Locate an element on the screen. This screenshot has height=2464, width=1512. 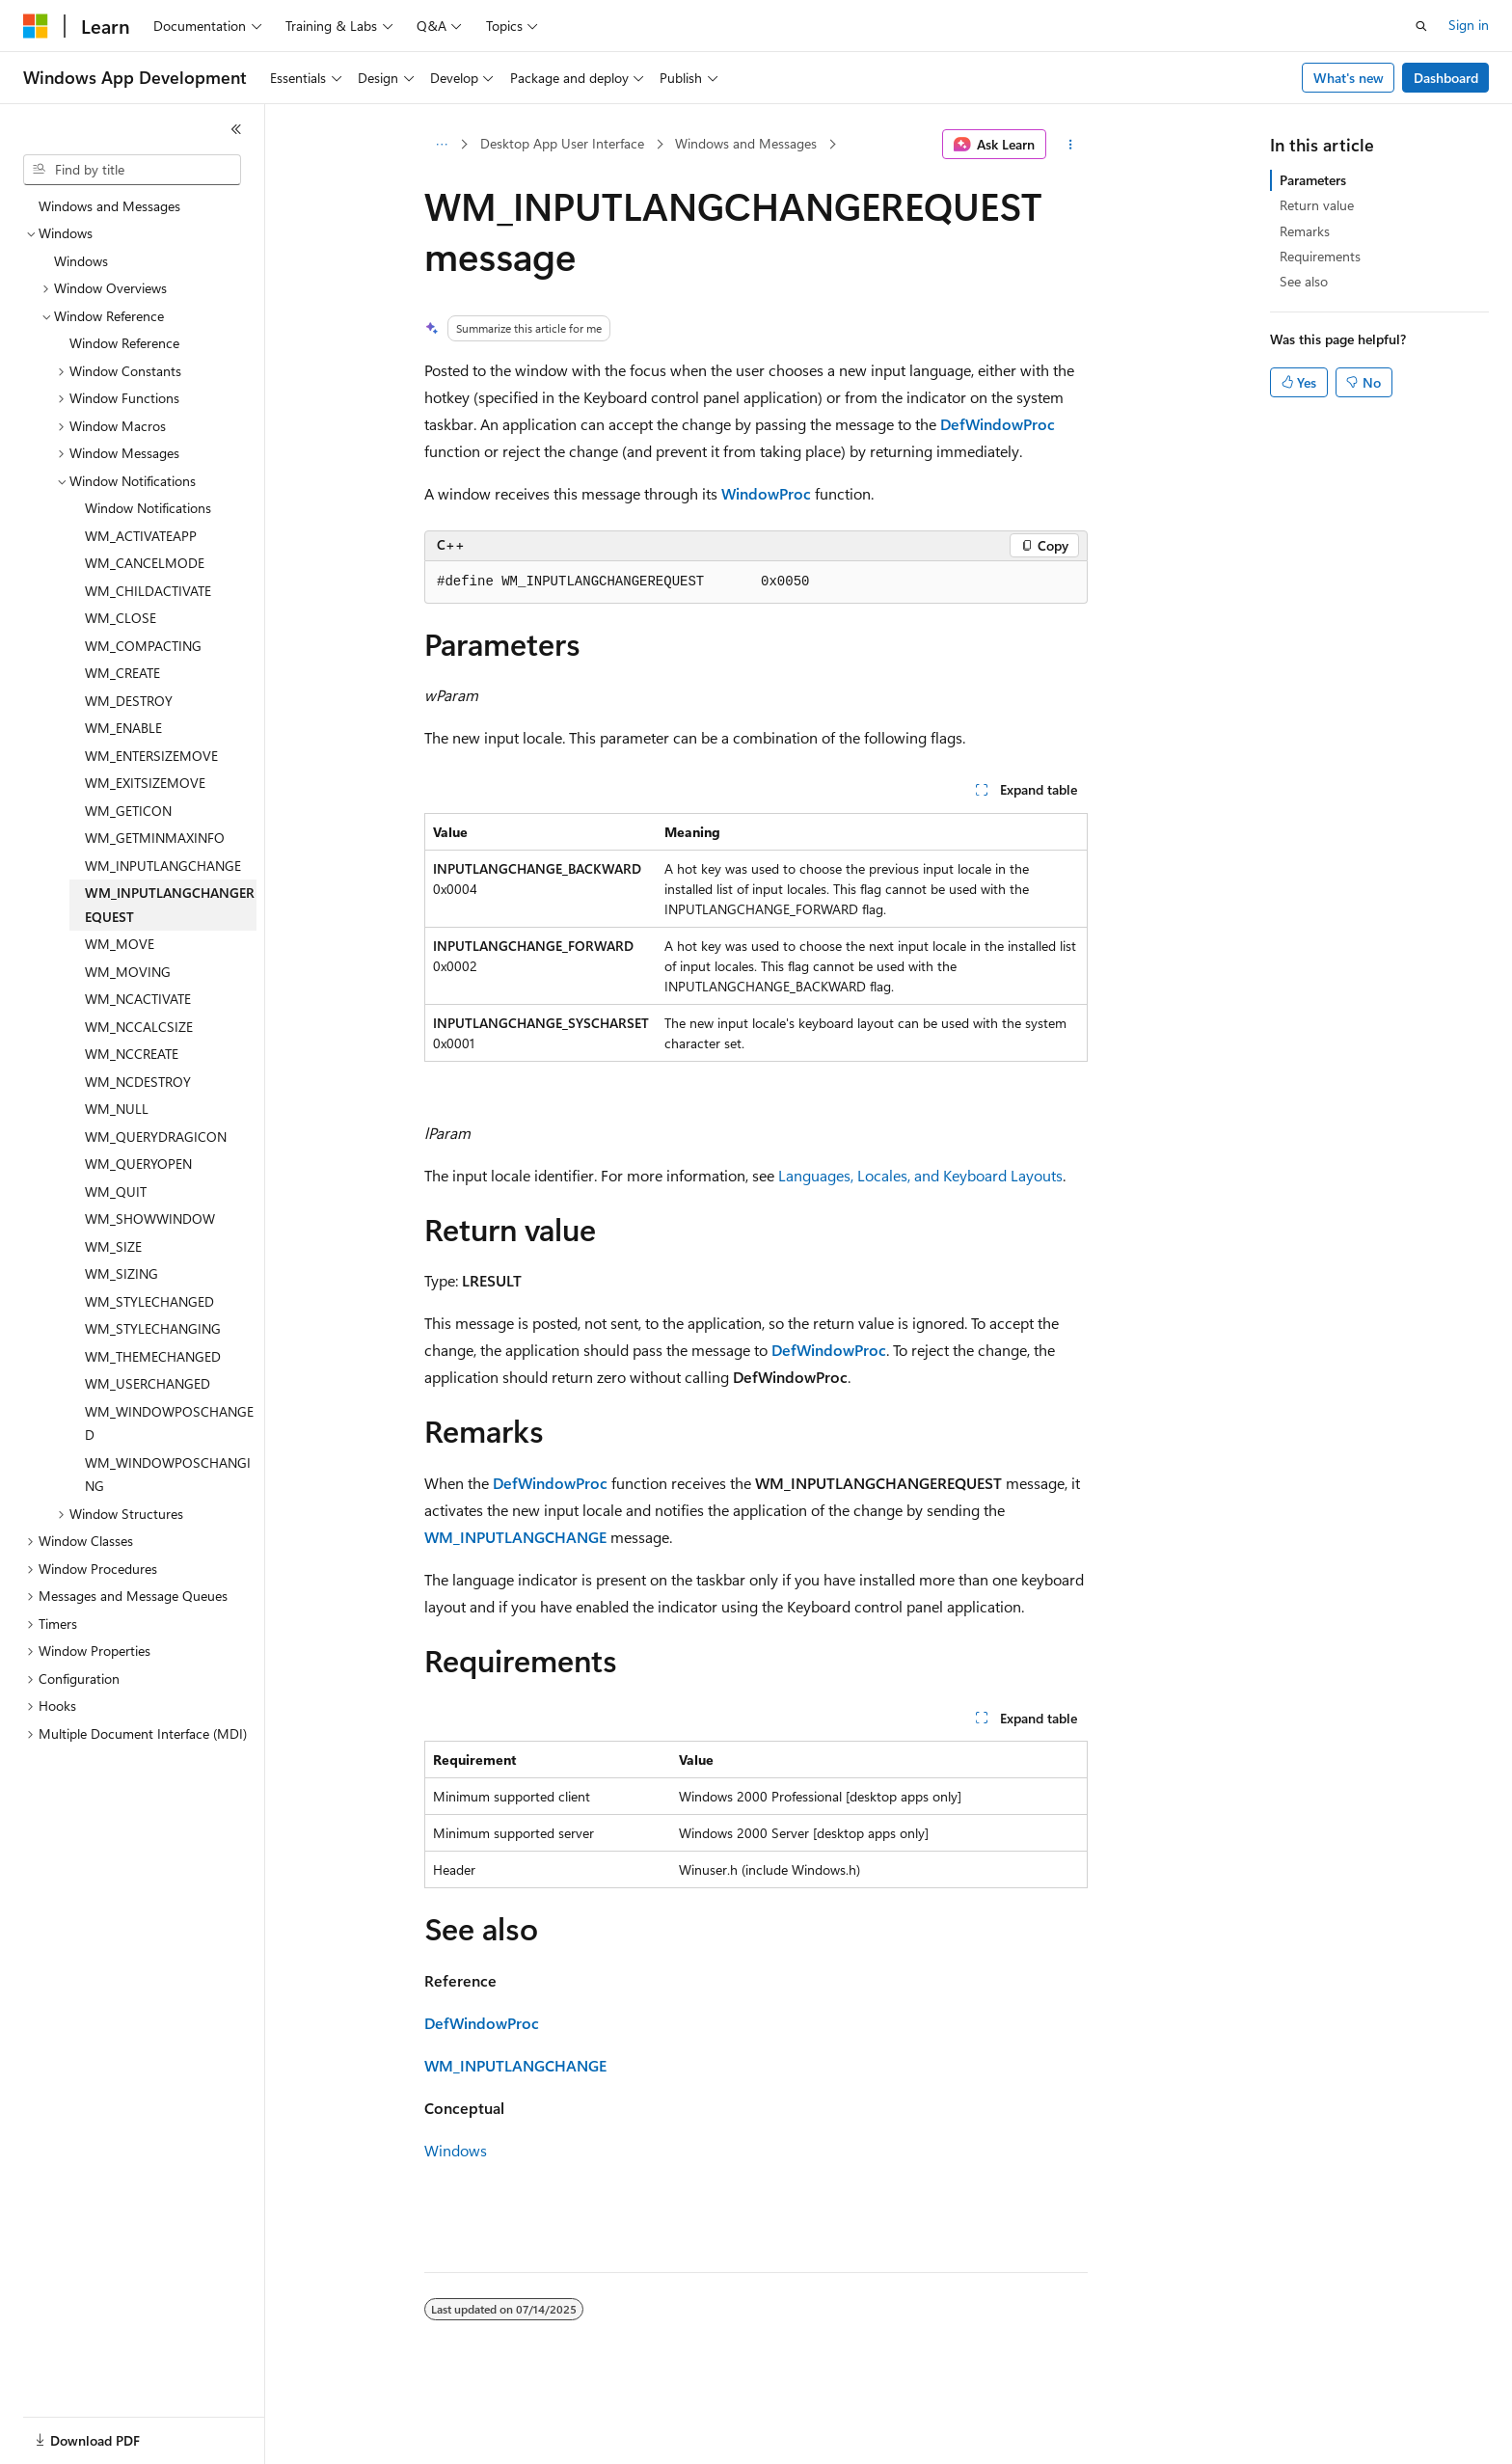
WM_EXITSIZEMOVE [treeitem] is located at coordinates (145, 782).